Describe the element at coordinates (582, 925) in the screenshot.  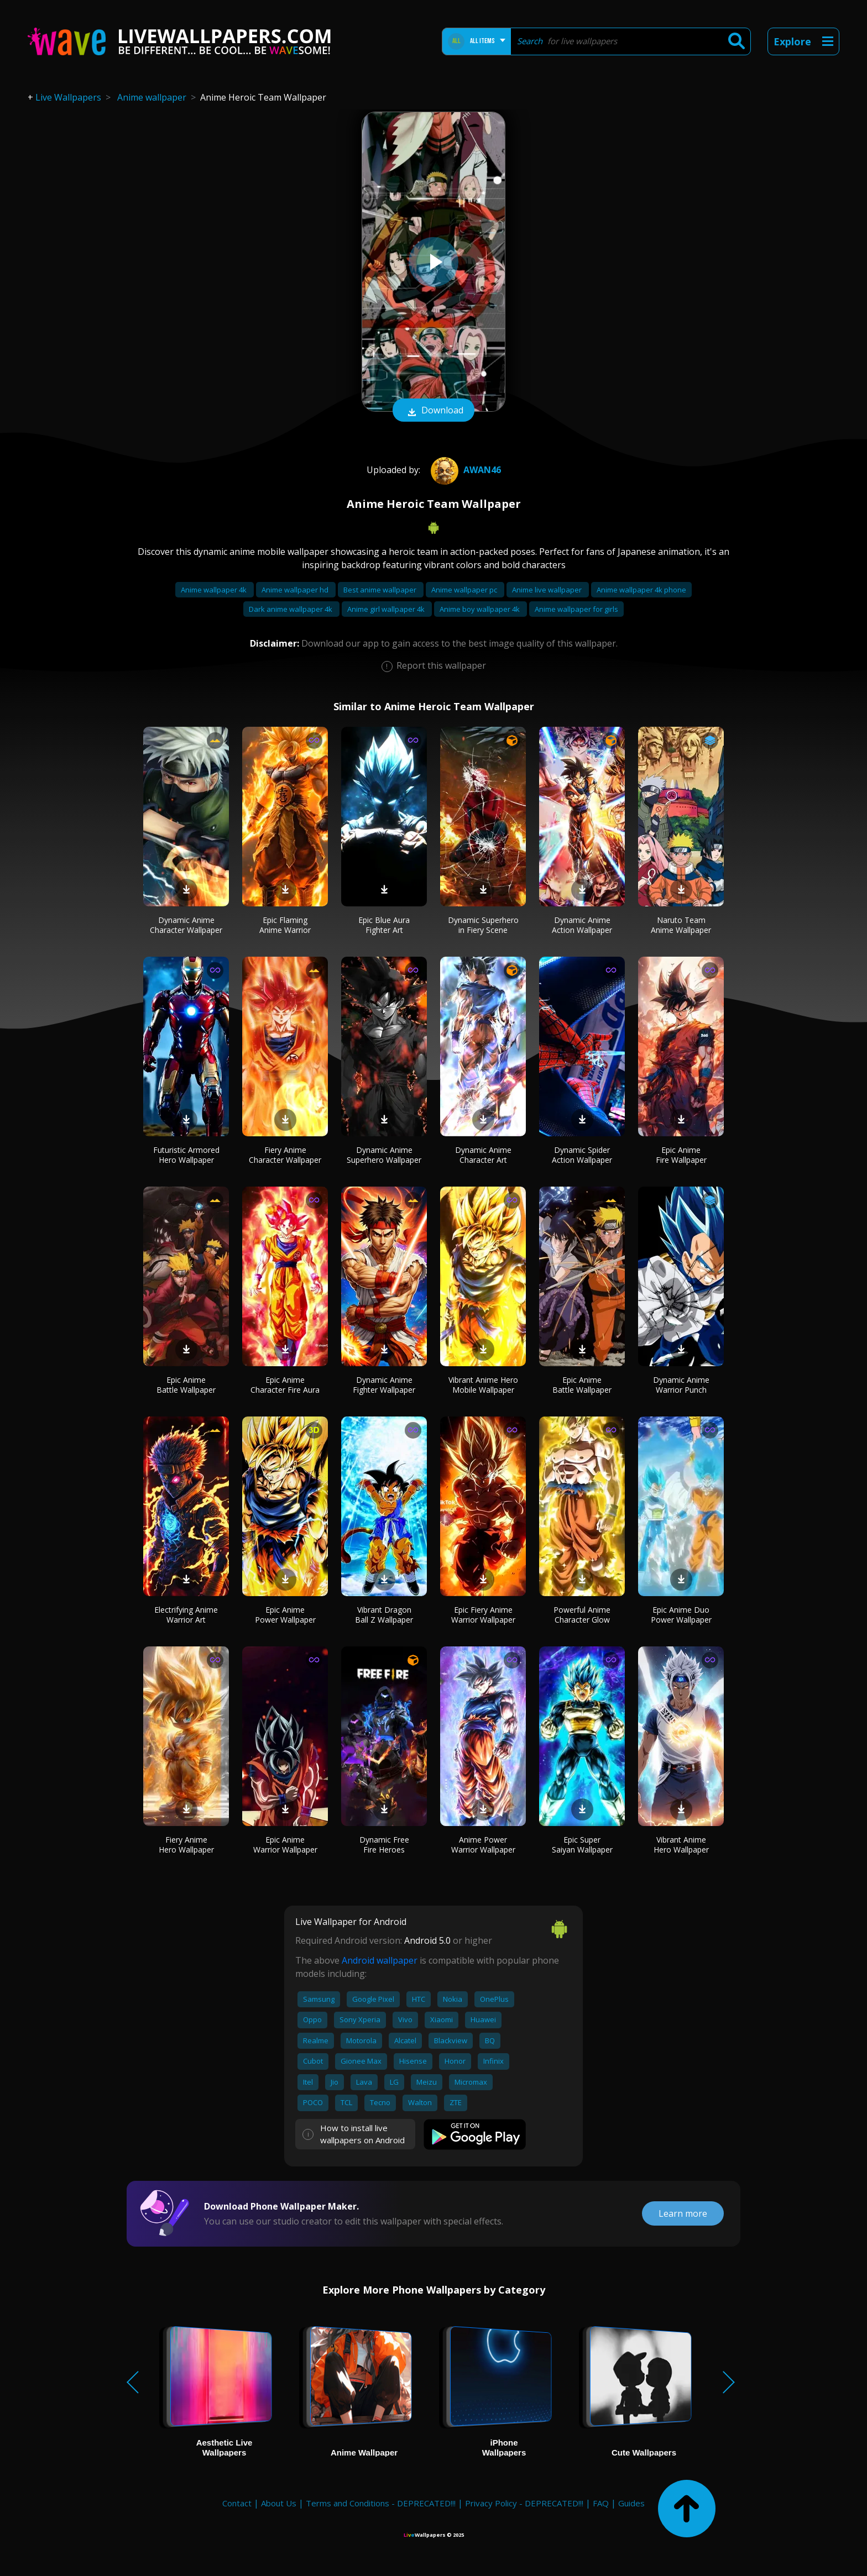
I see `Dynamic Anime Action Wallpaper` at that location.